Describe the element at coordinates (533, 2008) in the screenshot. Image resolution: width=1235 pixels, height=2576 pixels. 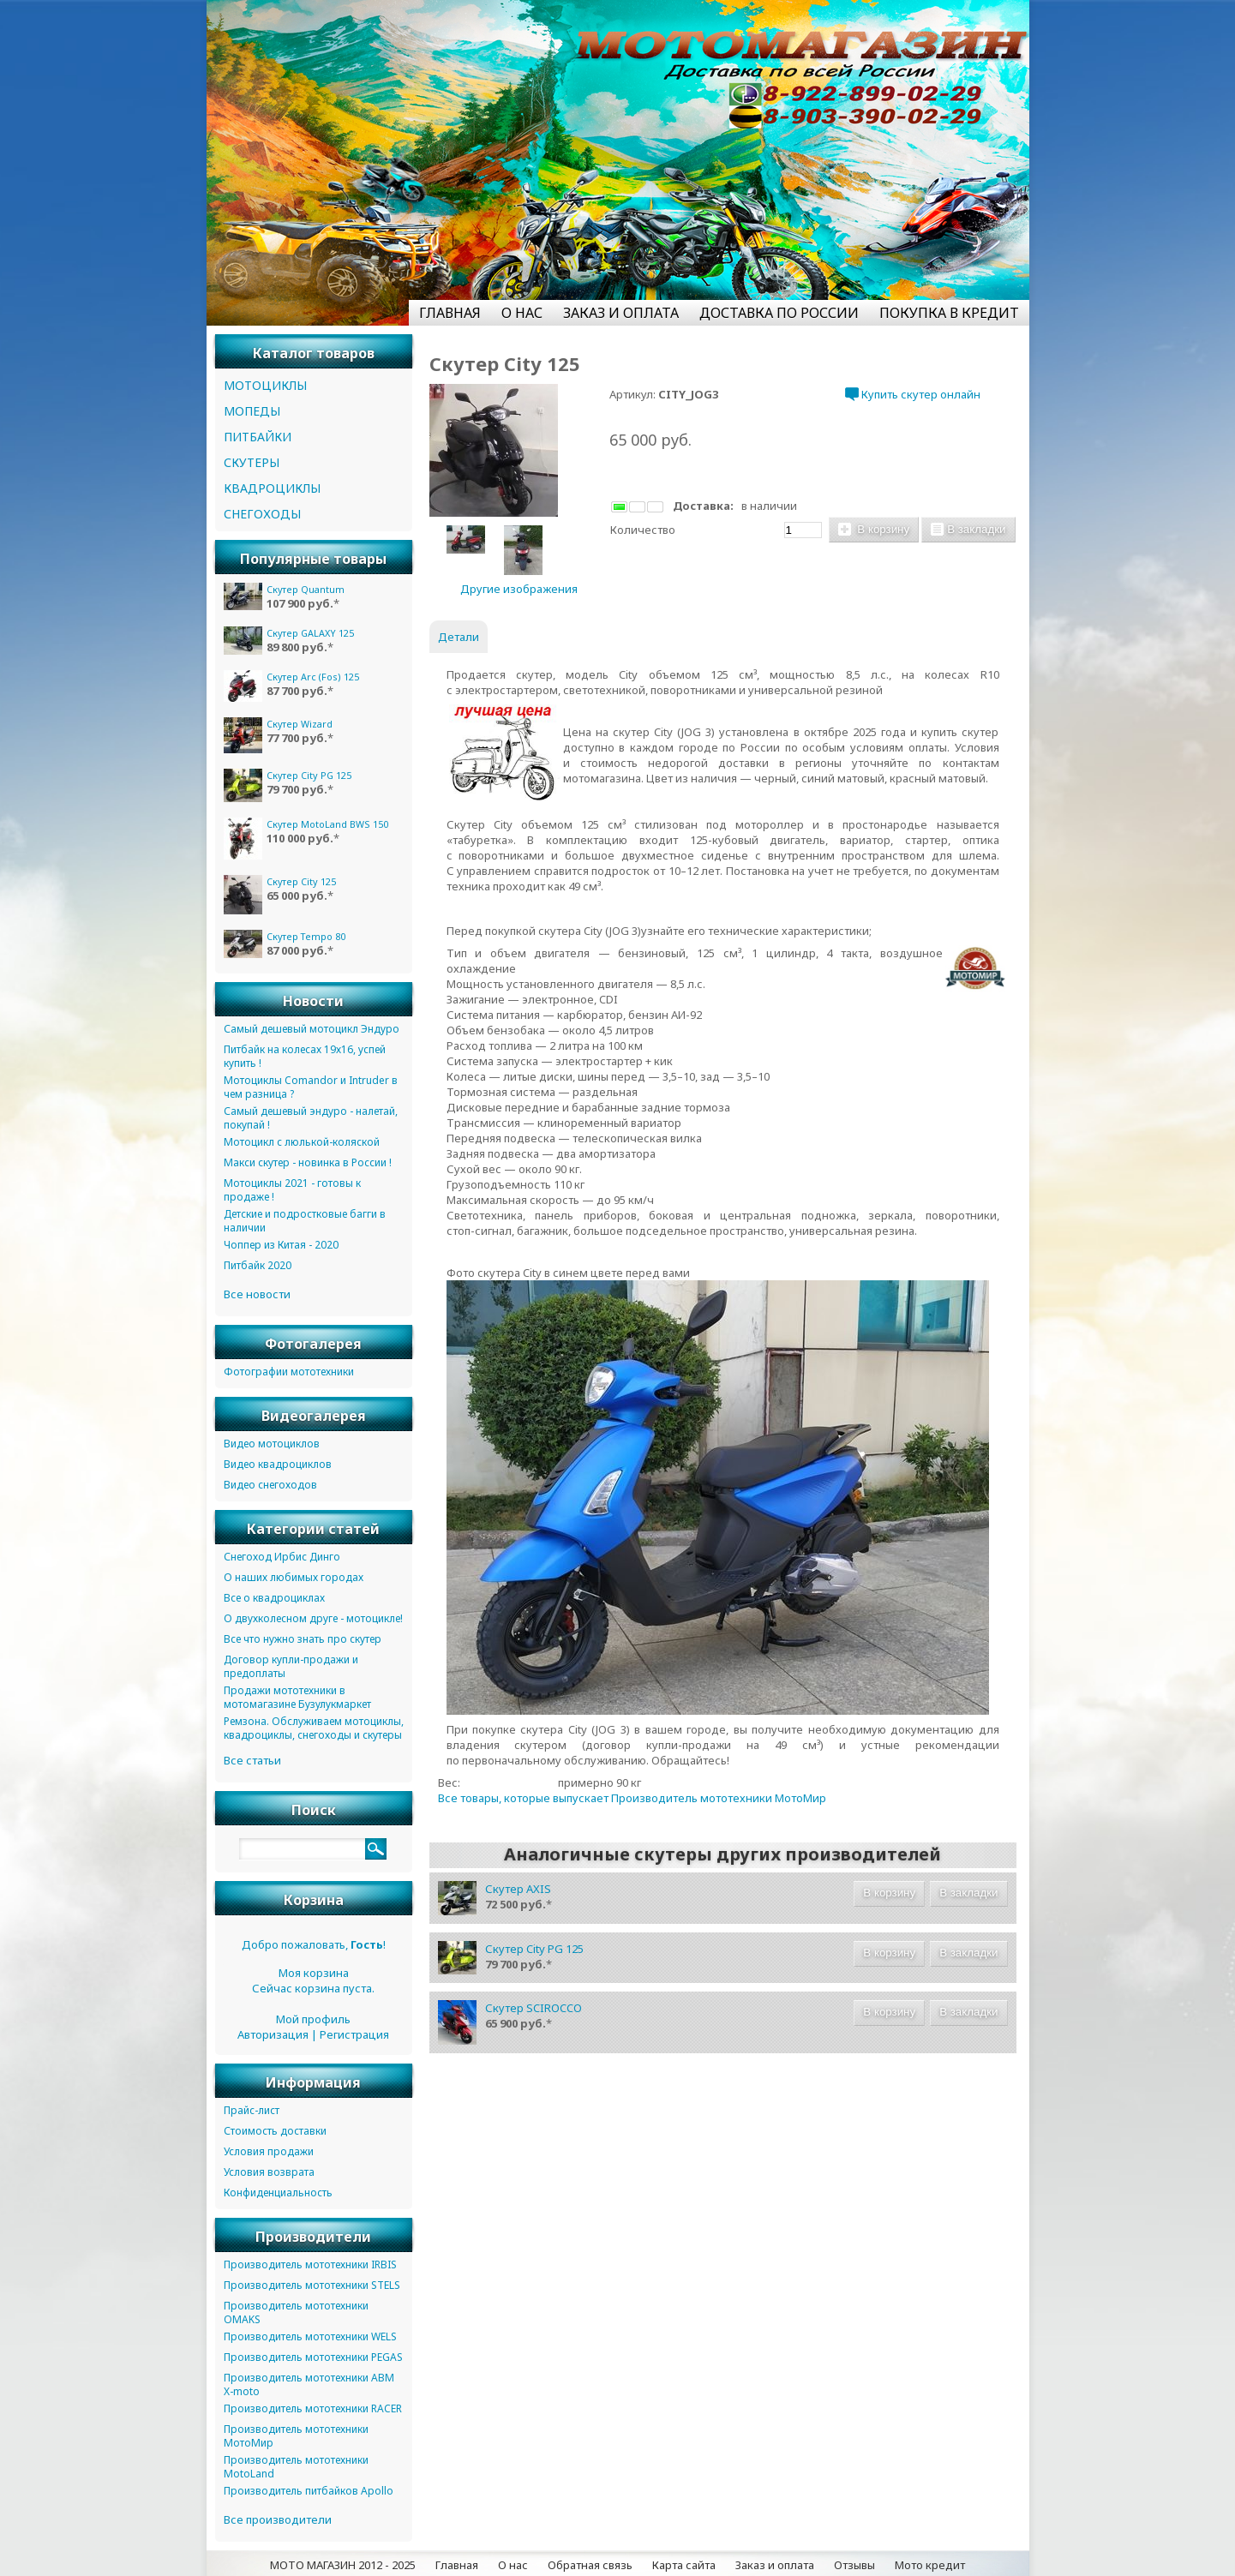
I see `Скутер SCIROCCO` at that location.